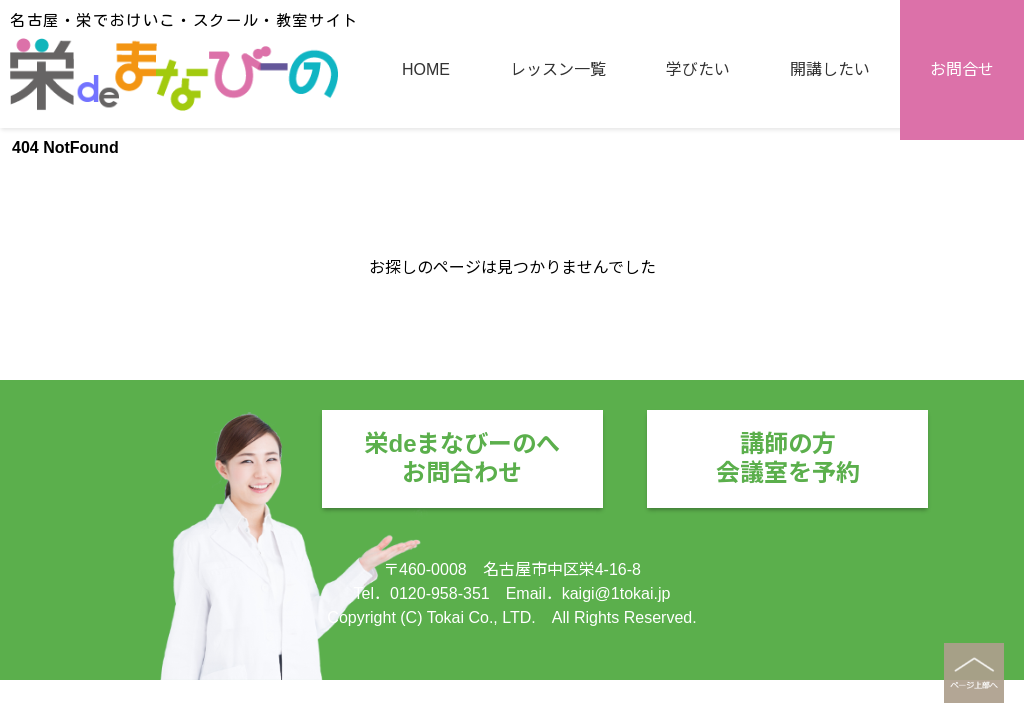 This screenshot has height=720, width=1024. I want to click on 学びたい, so click(698, 202).